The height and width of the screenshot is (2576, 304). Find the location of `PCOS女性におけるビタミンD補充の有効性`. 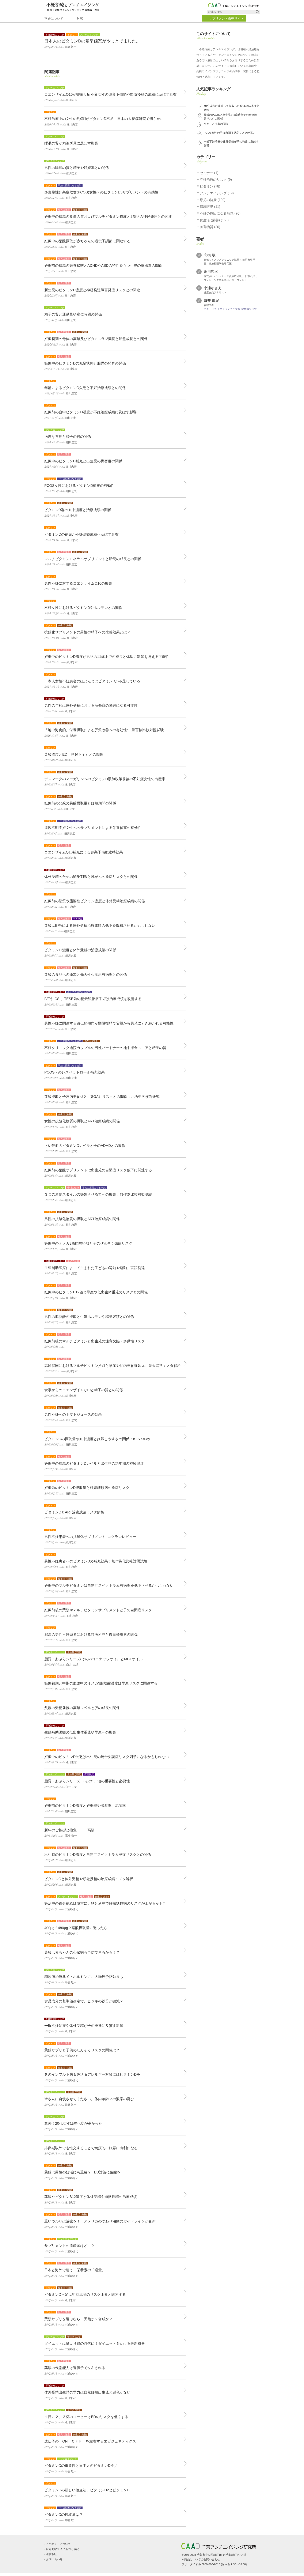

PCOS女性におけるビタミンD補充の有効性 is located at coordinates (113, 487).